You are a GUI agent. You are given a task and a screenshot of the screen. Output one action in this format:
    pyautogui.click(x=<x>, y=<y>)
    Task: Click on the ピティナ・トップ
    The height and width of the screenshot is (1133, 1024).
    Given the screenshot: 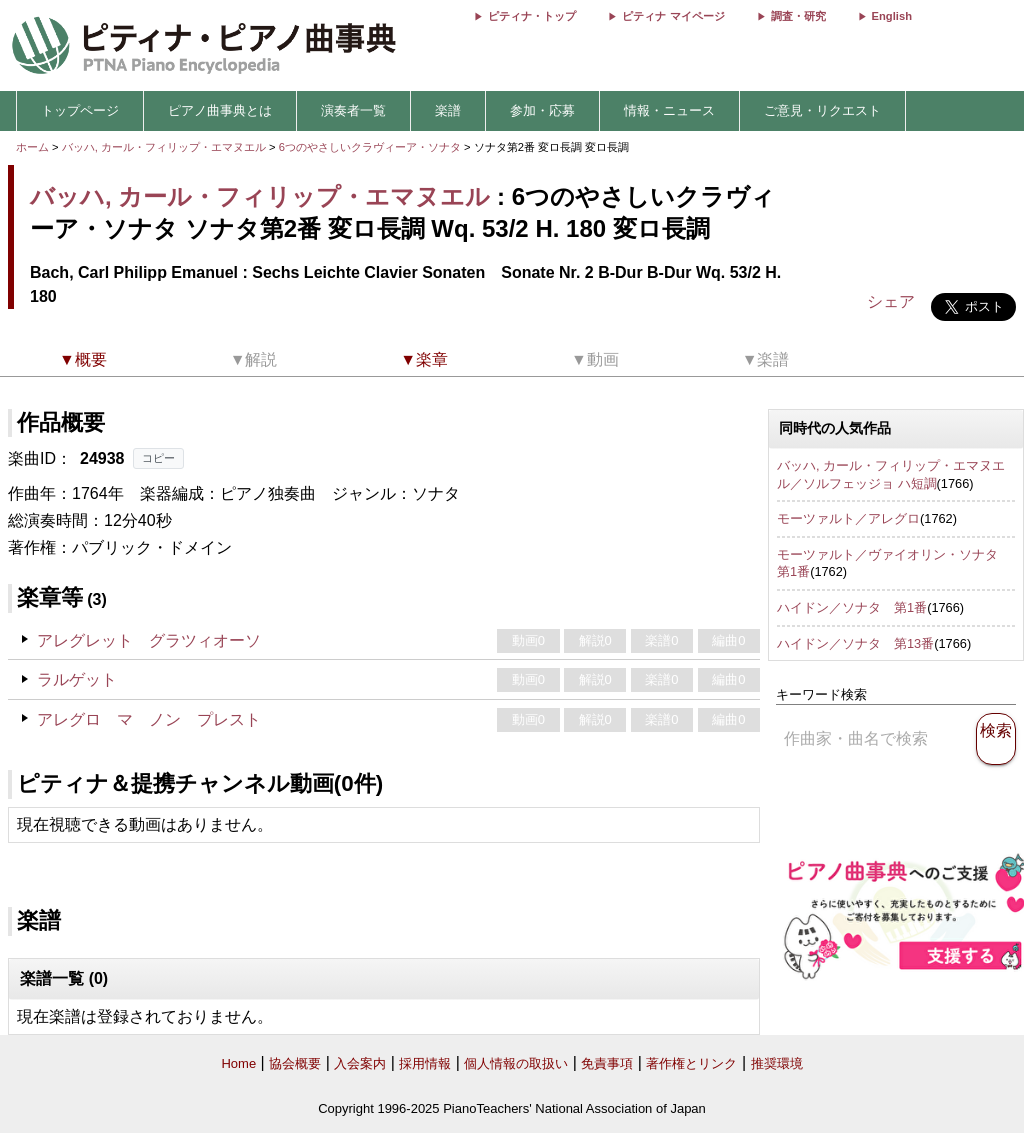 What is the action you would take?
    pyautogui.click(x=532, y=16)
    